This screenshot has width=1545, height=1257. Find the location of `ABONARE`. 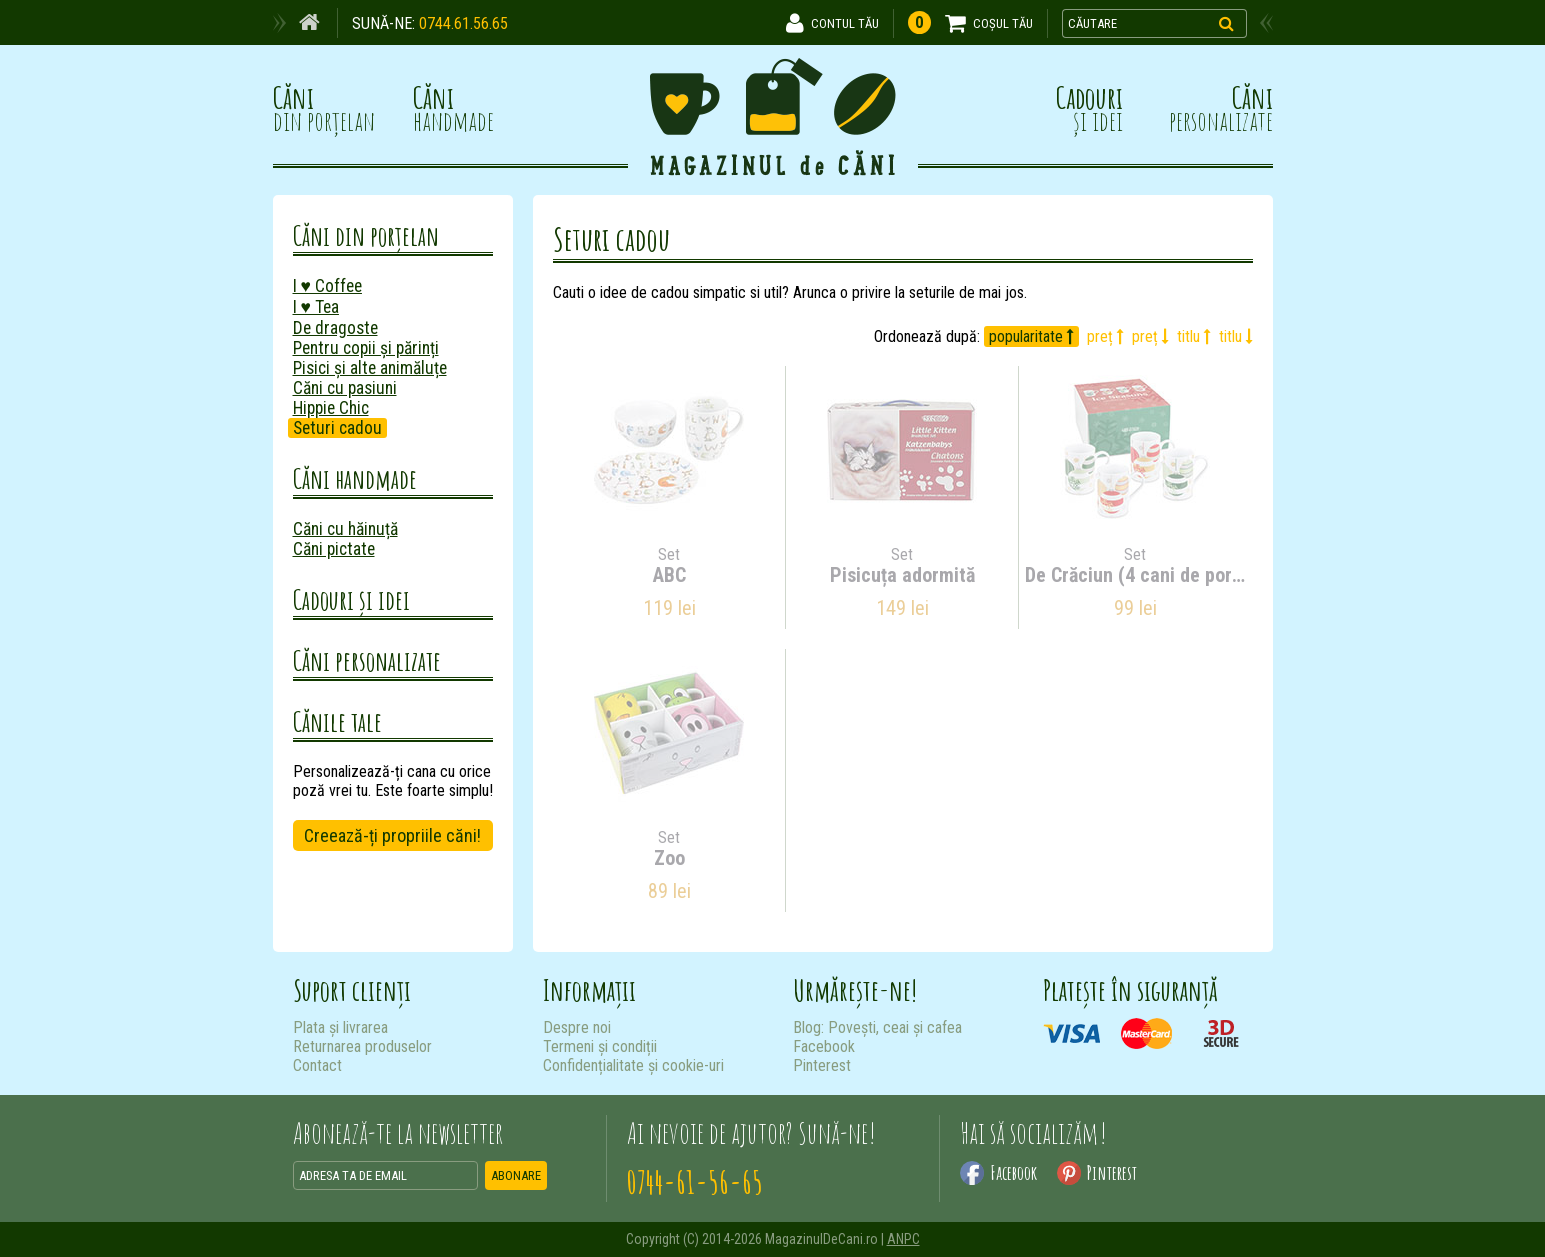

ABONARE is located at coordinates (516, 1175).